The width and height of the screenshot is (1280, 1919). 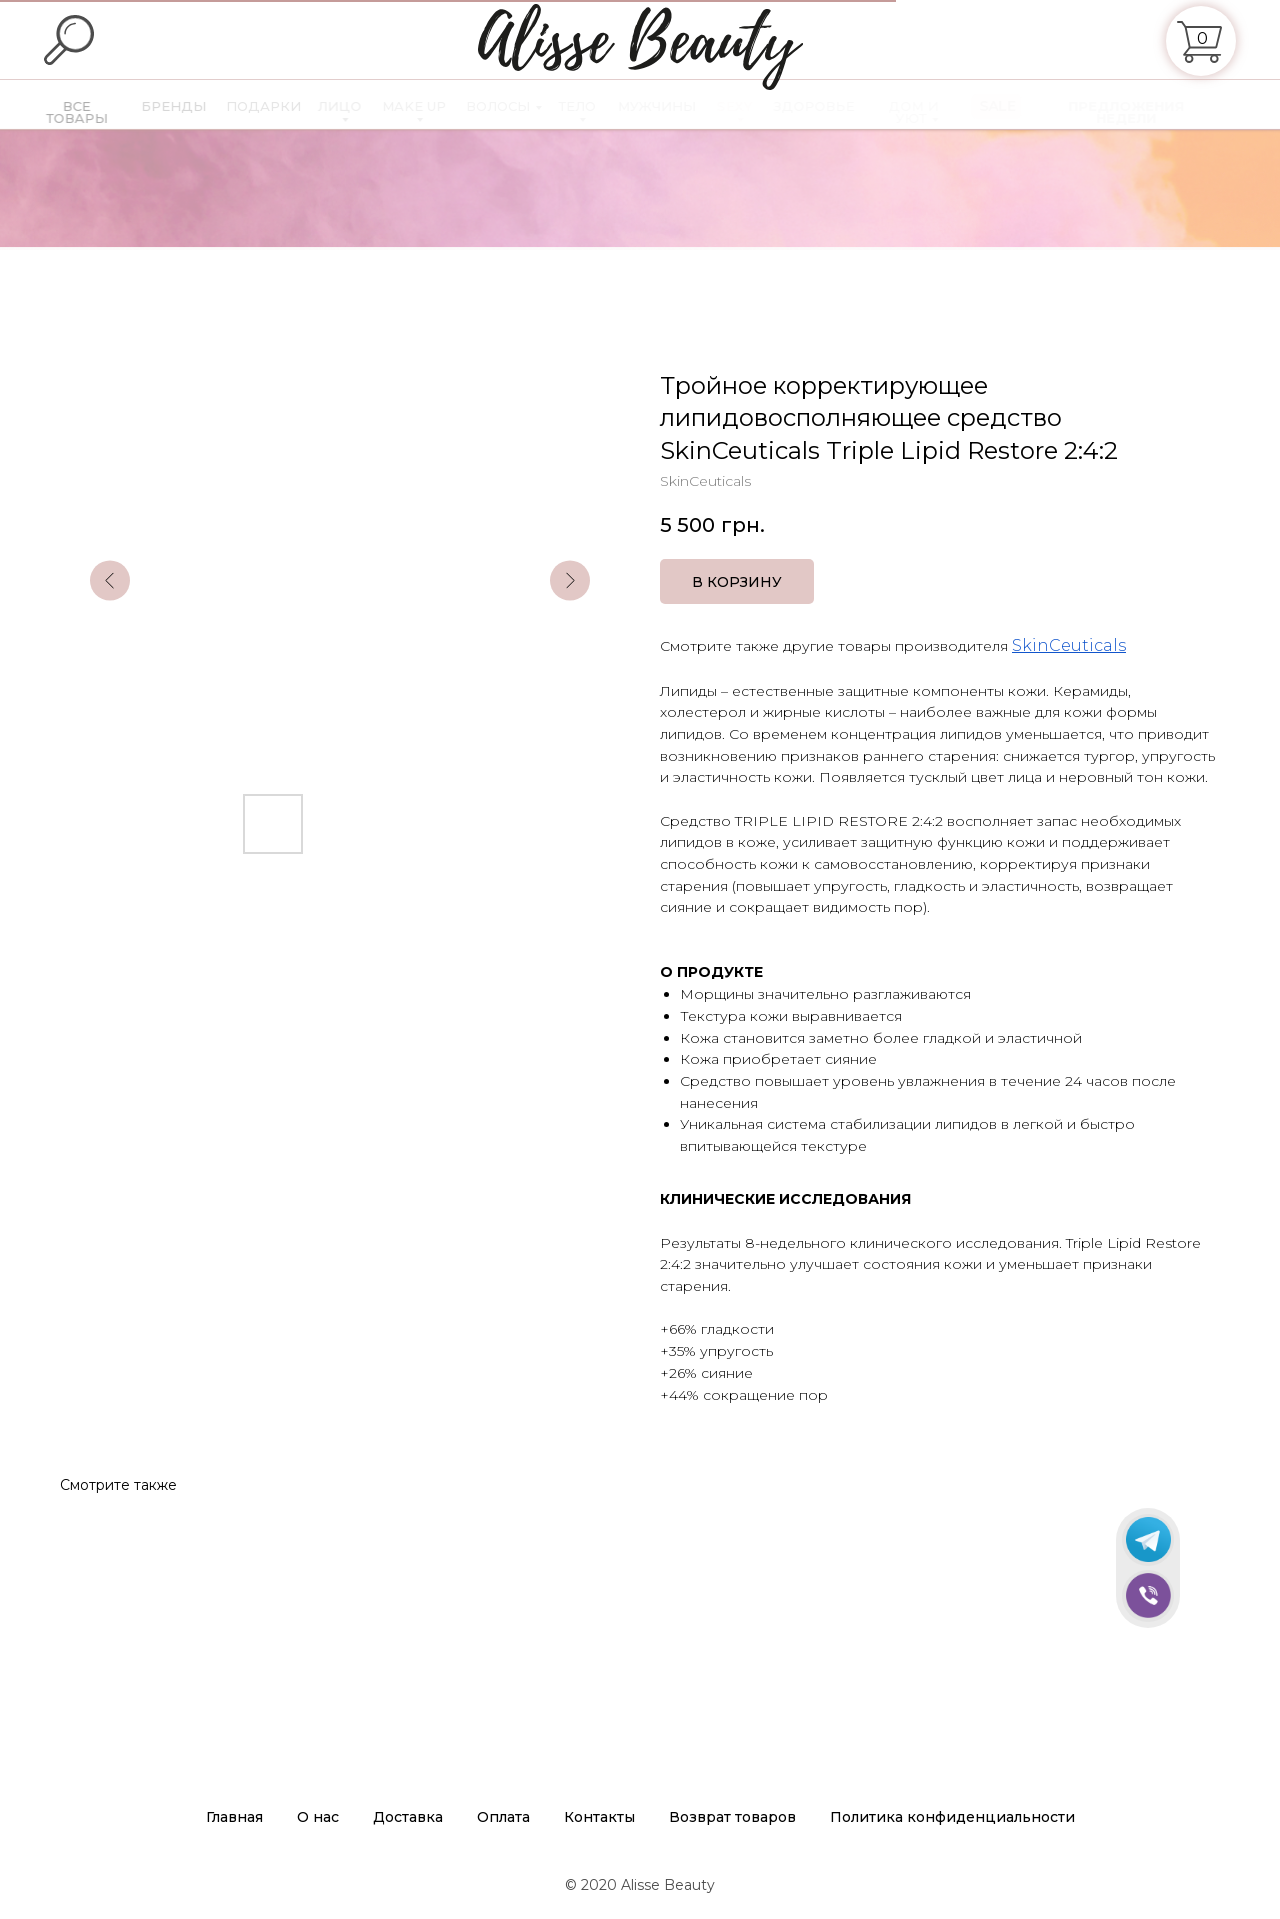 What do you see at coordinates (596, 106) in the screenshot?
I see `ТЕЛО` at bounding box center [596, 106].